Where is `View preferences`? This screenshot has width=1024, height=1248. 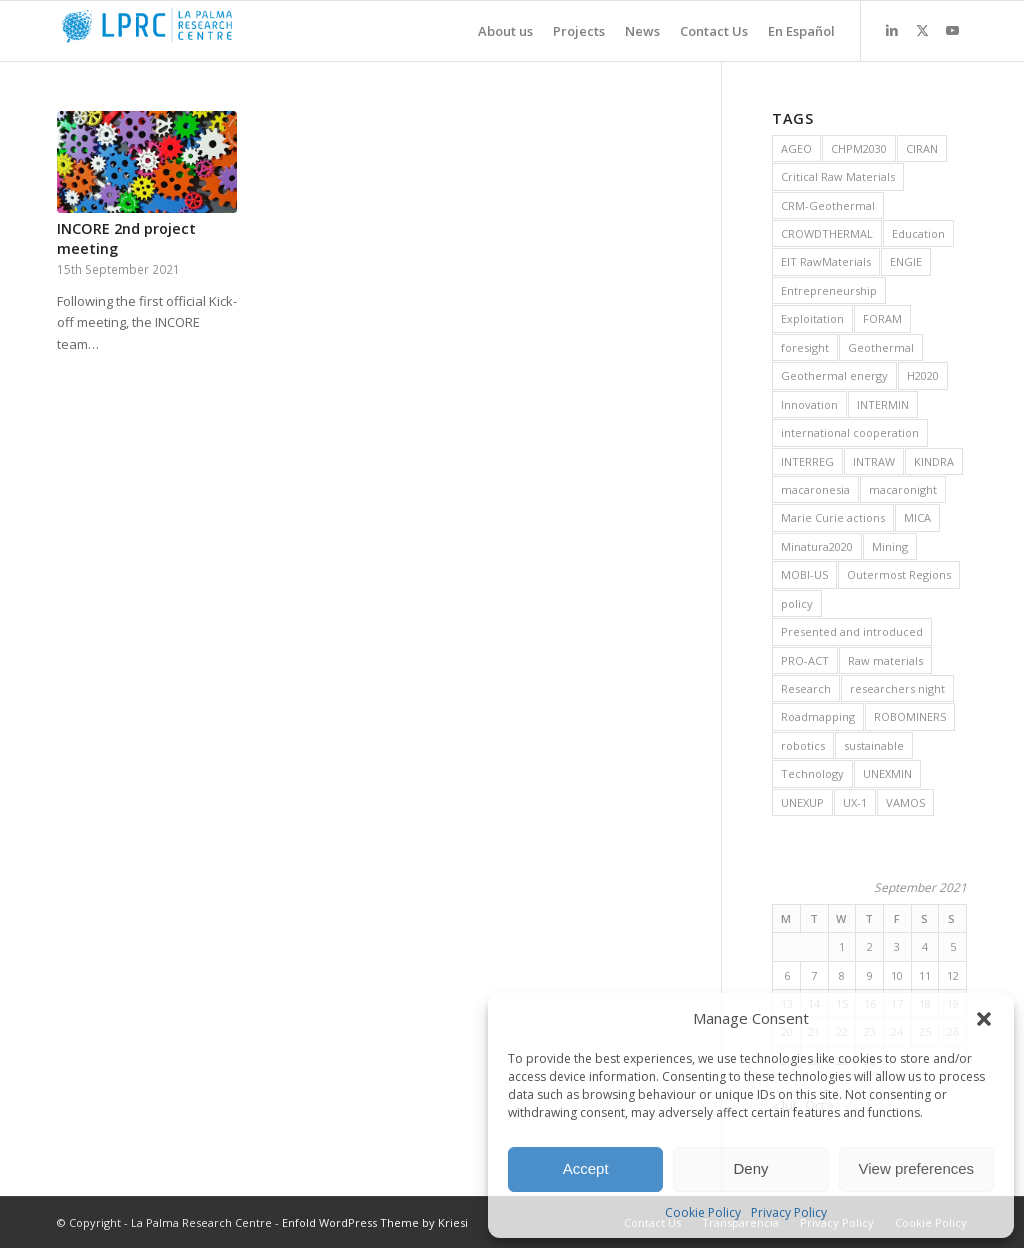
View preferences is located at coordinates (917, 1168).